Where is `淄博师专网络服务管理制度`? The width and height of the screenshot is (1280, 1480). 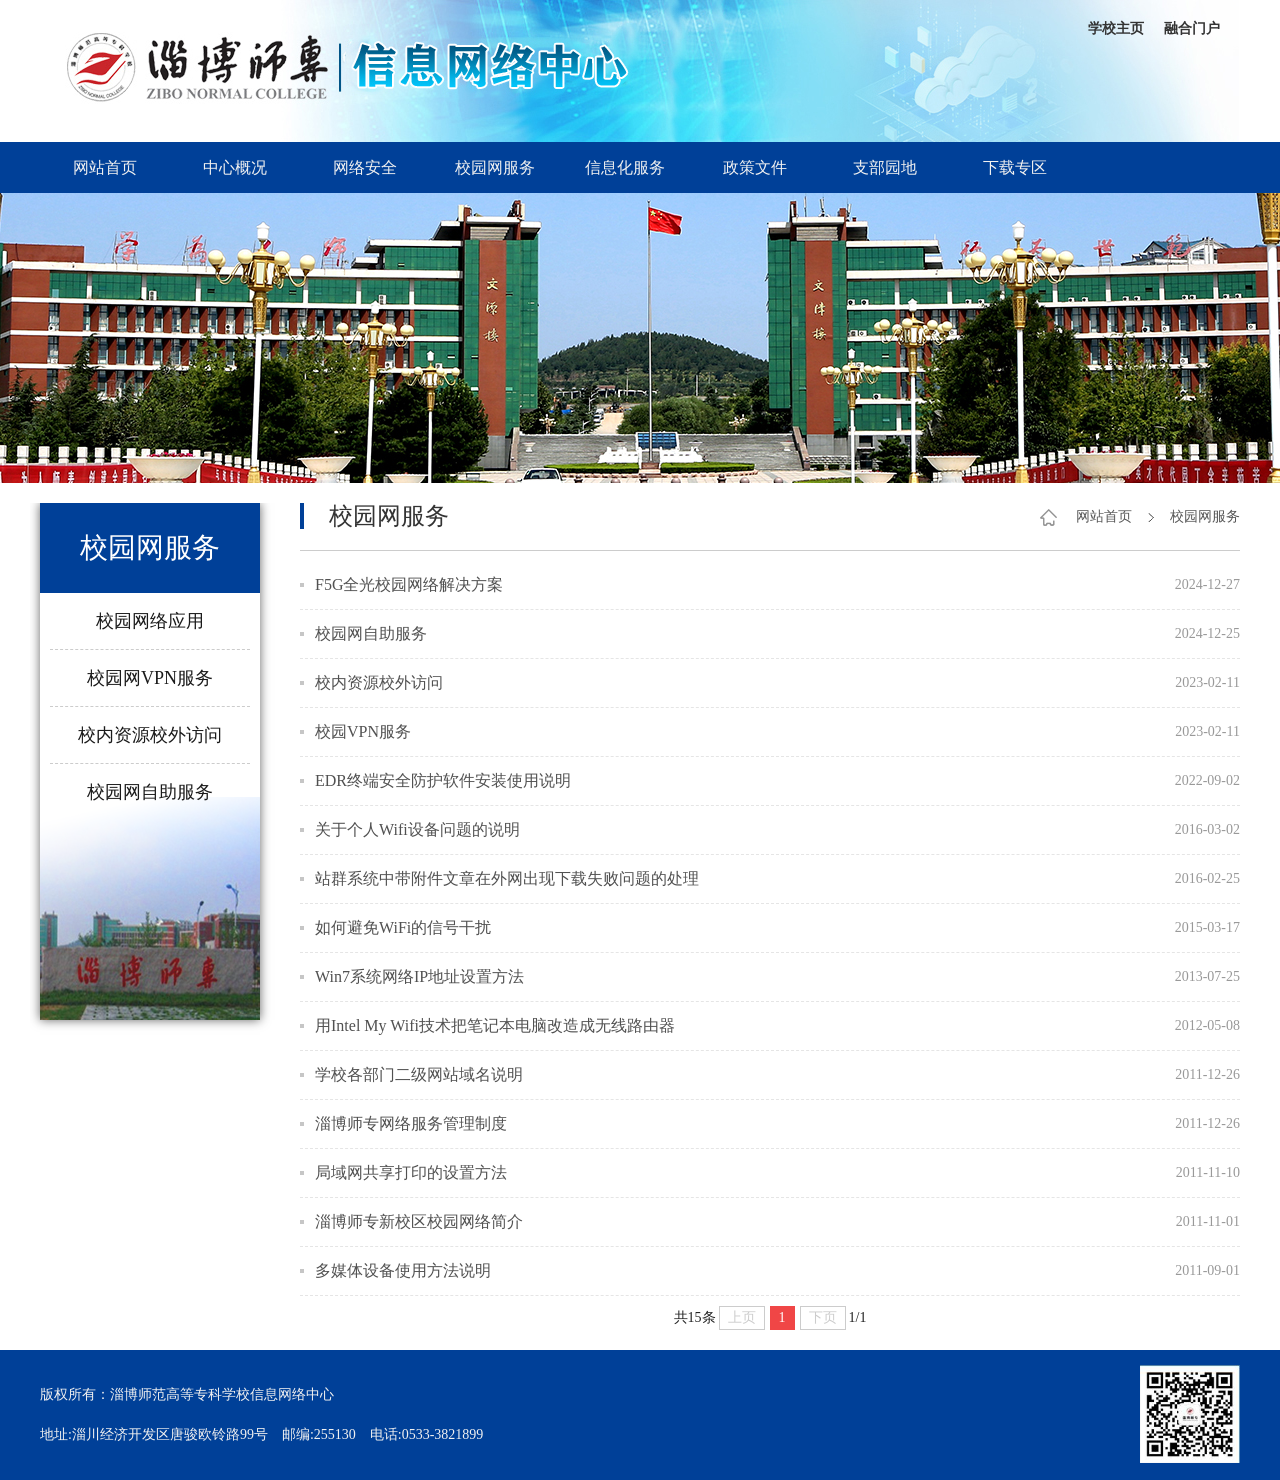
淄博师专网络服务管理制度 is located at coordinates (411, 1123).